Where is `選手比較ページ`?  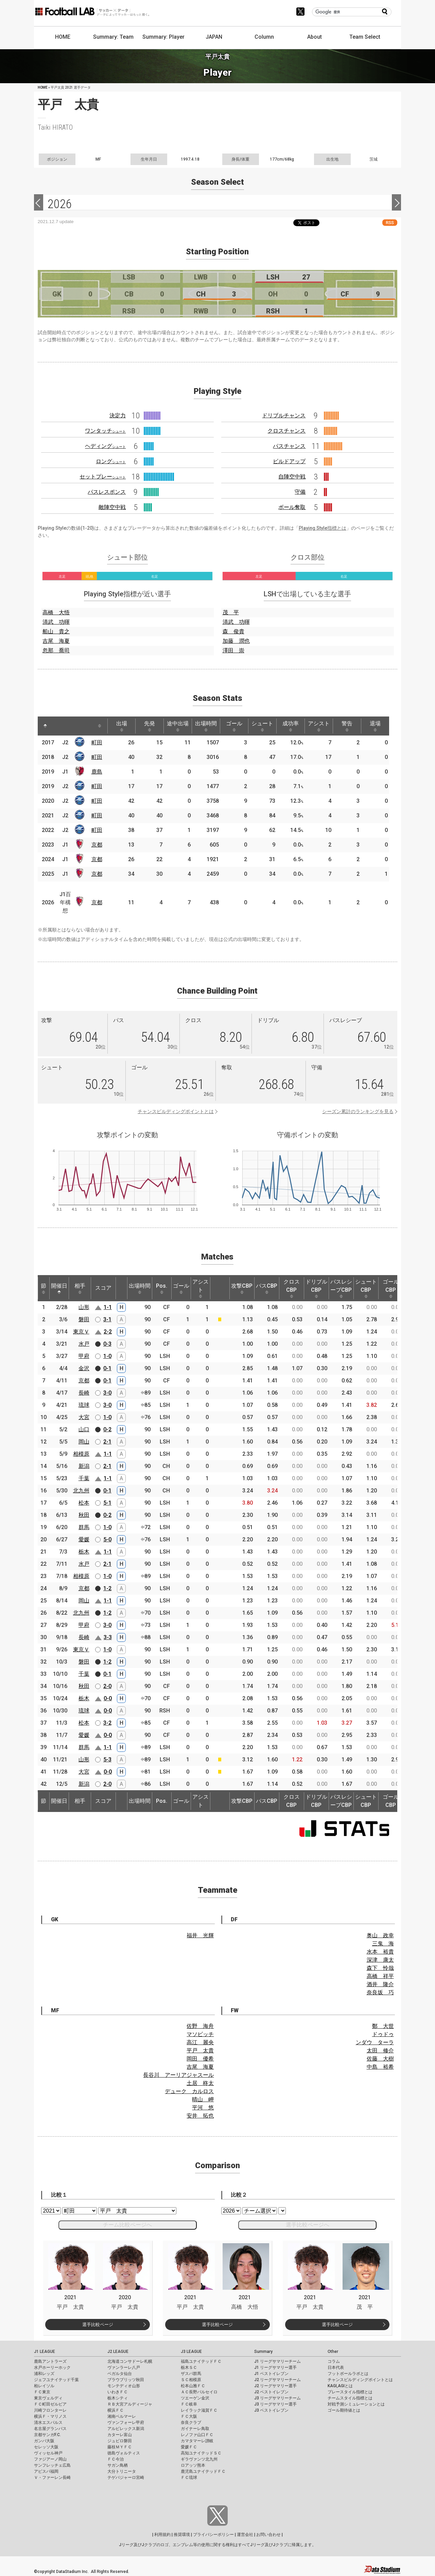
選手比較ページ is located at coordinates (97, 2324).